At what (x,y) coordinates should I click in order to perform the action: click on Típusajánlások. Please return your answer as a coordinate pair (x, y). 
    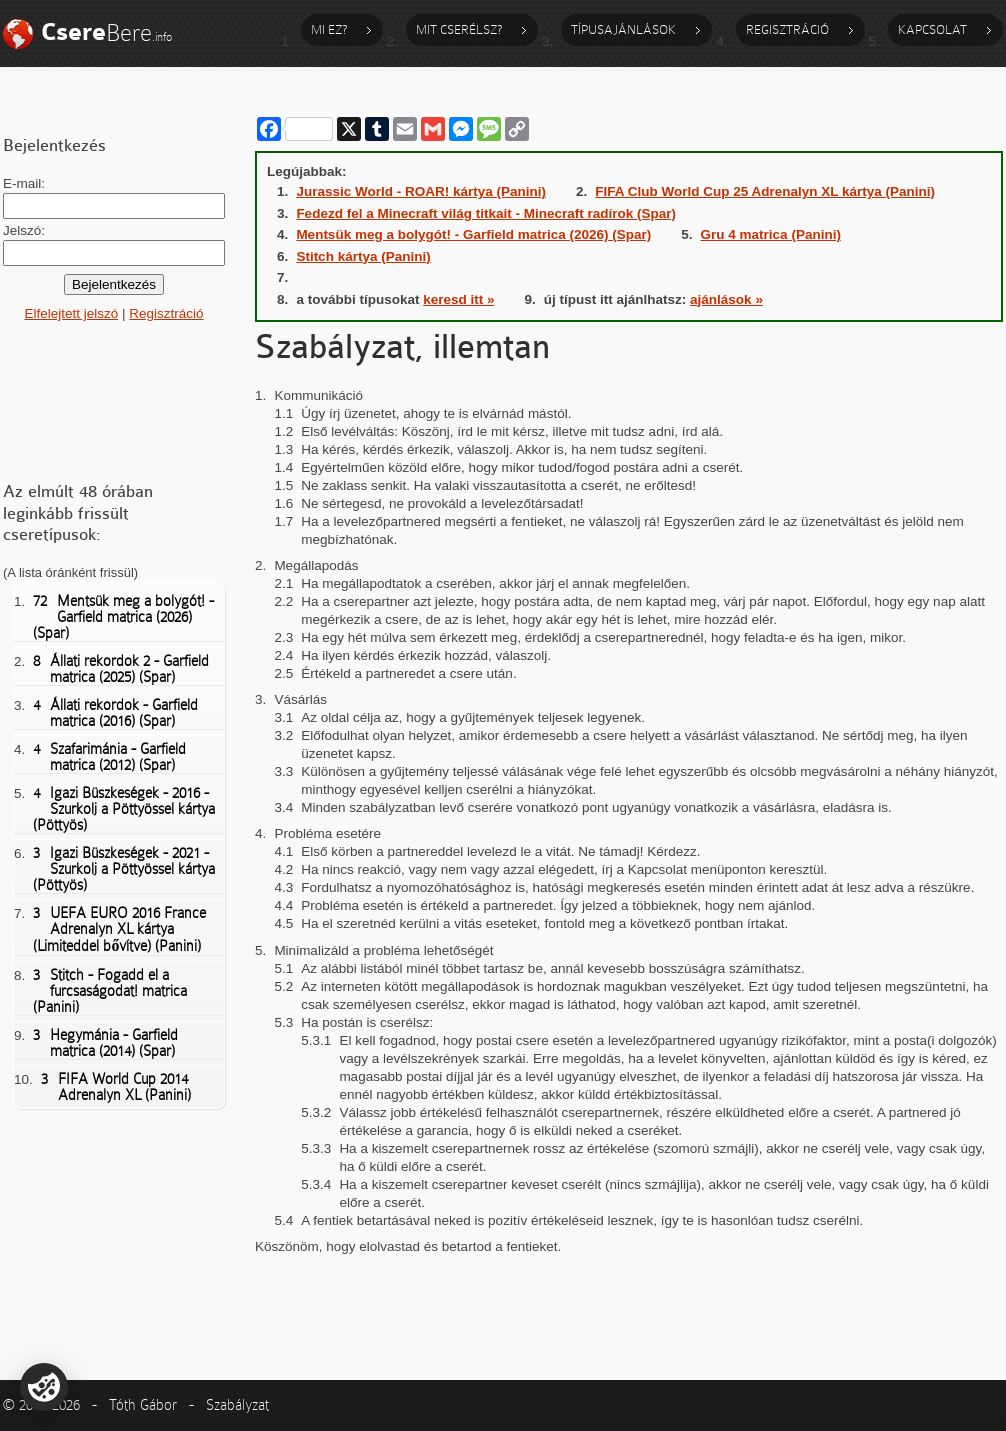
    Looking at the image, I should click on (623, 29).